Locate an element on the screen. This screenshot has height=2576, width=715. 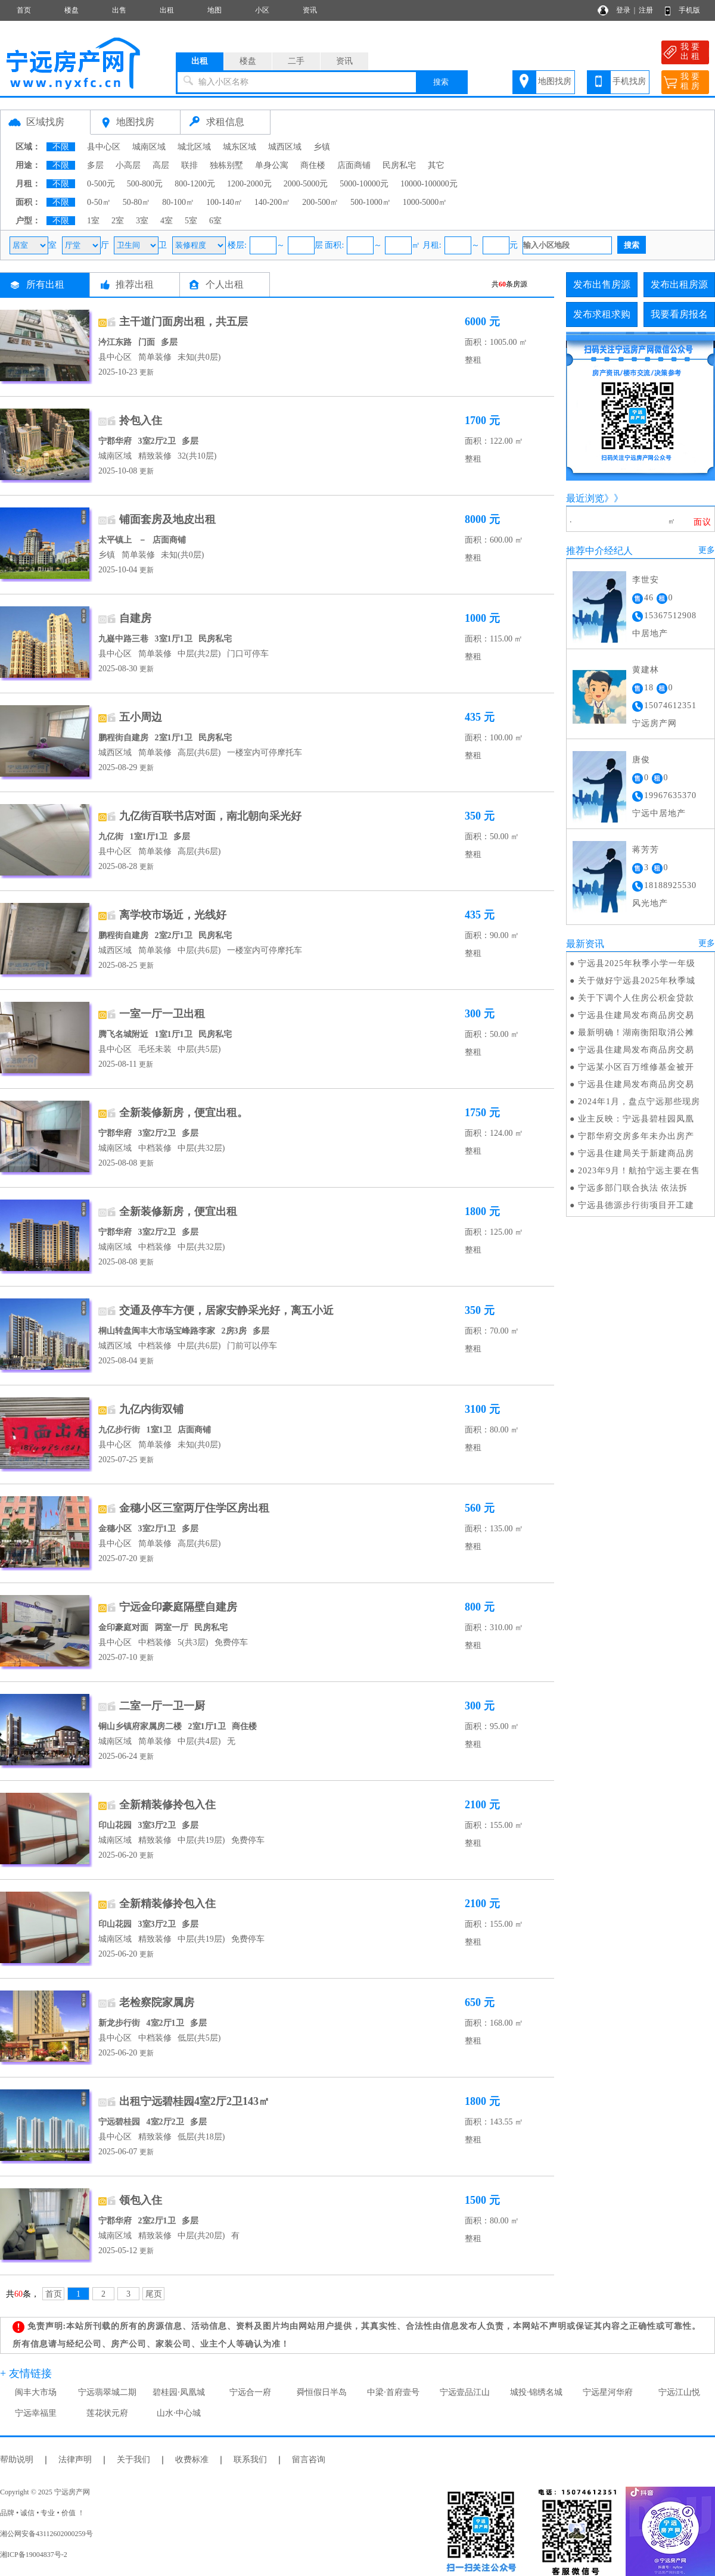
宁远县德源步行街项目开工建 is located at coordinates (636, 1205).